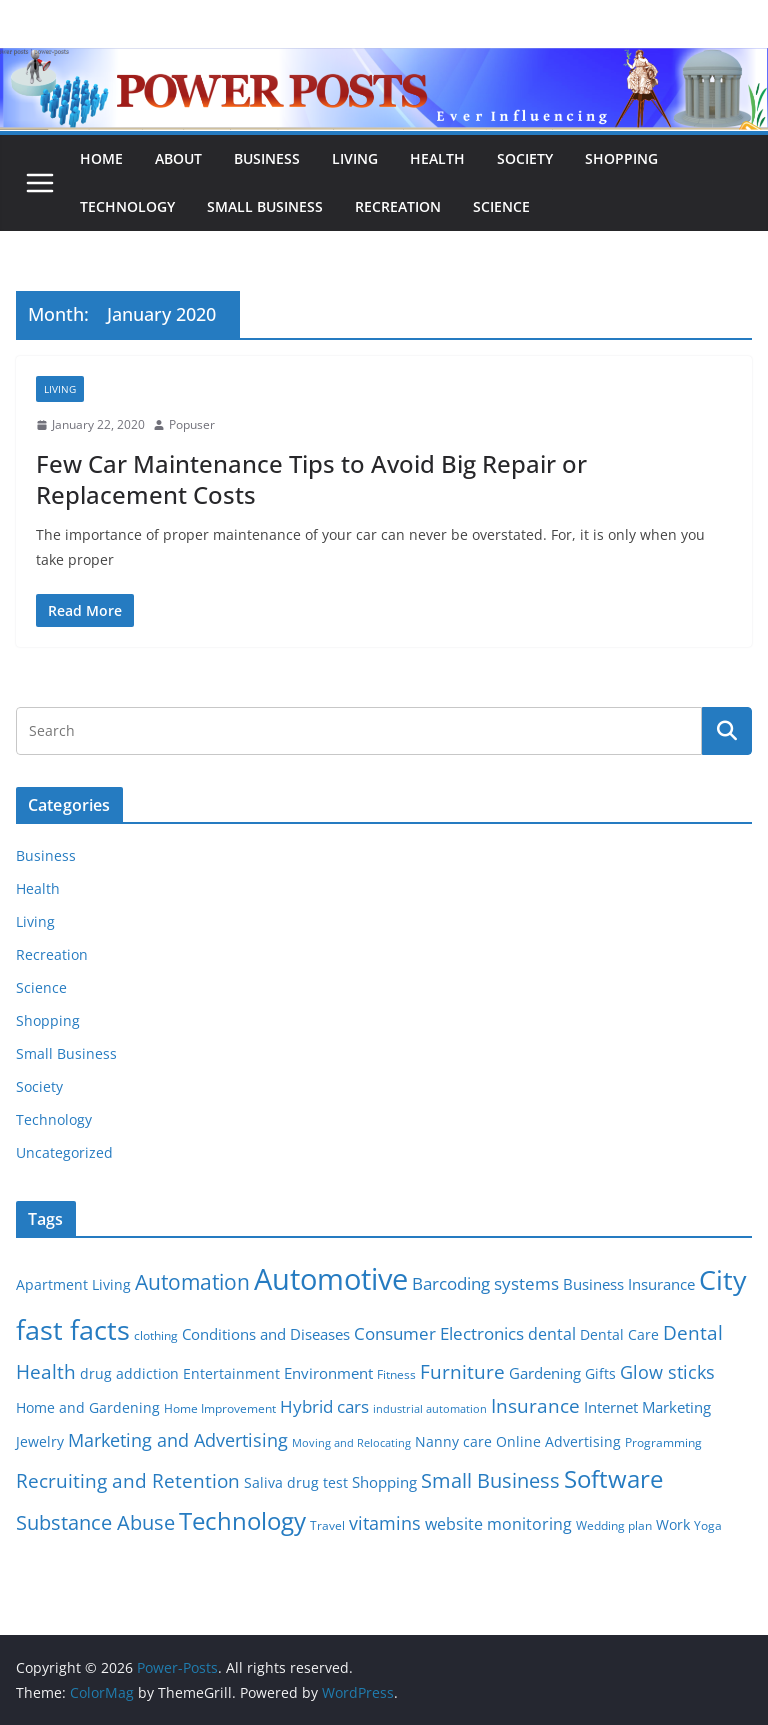 The width and height of the screenshot is (768, 1725). I want to click on Entertainment [Entertainment (6 items)], so click(231, 1374).